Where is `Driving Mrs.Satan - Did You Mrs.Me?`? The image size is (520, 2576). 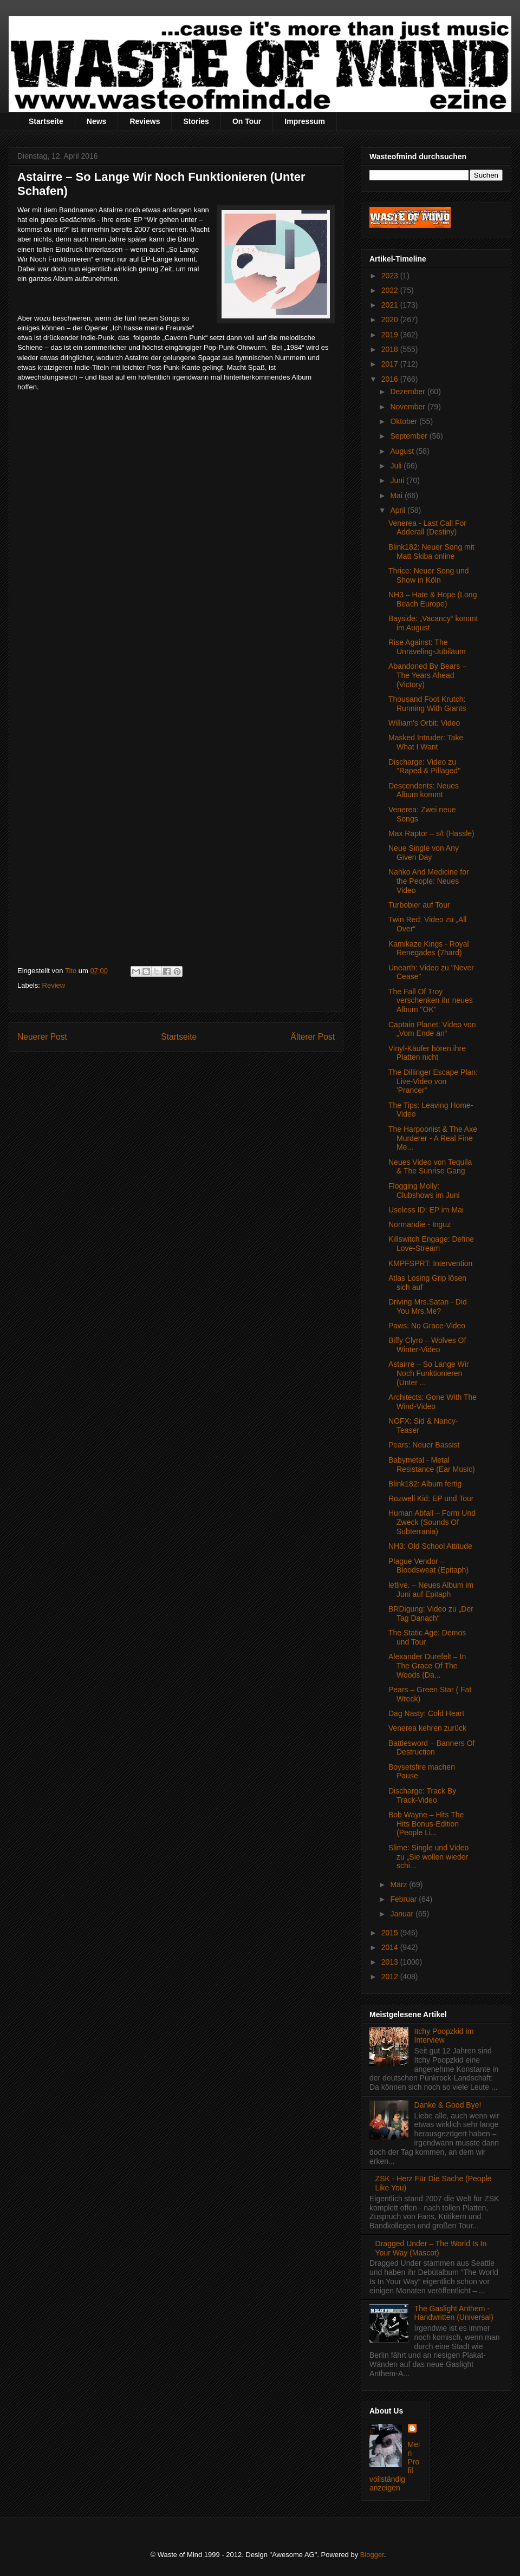
Driving Mrs.Satan - Did You Mrs.Me? is located at coordinates (427, 1306).